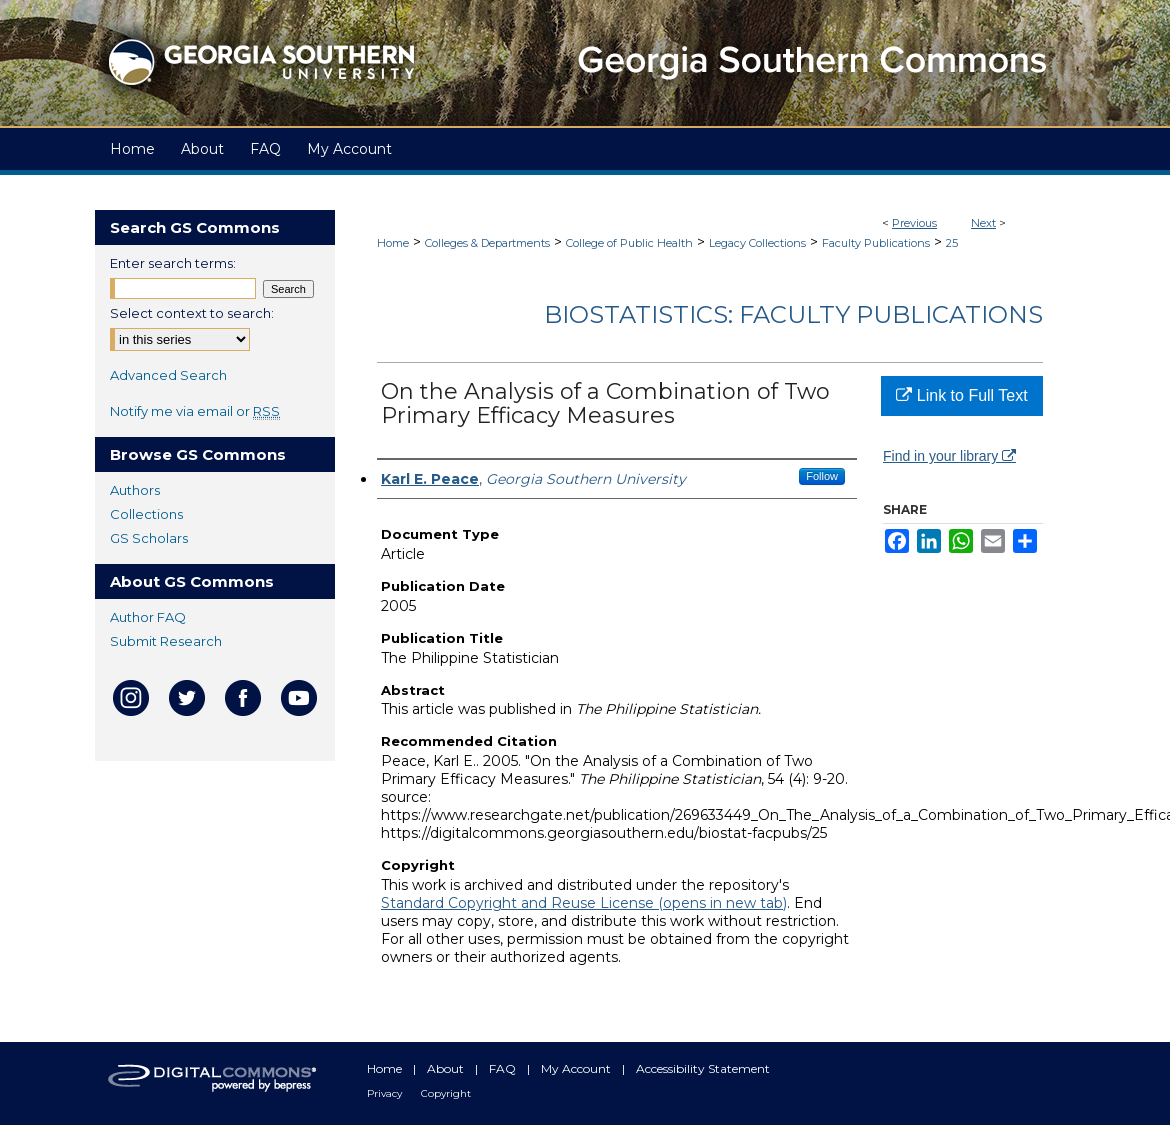 The height and width of the screenshot is (1125, 1170). Describe the element at coordinates (961, 395) in the screenshot. I see `Link to Full Text` at that location.